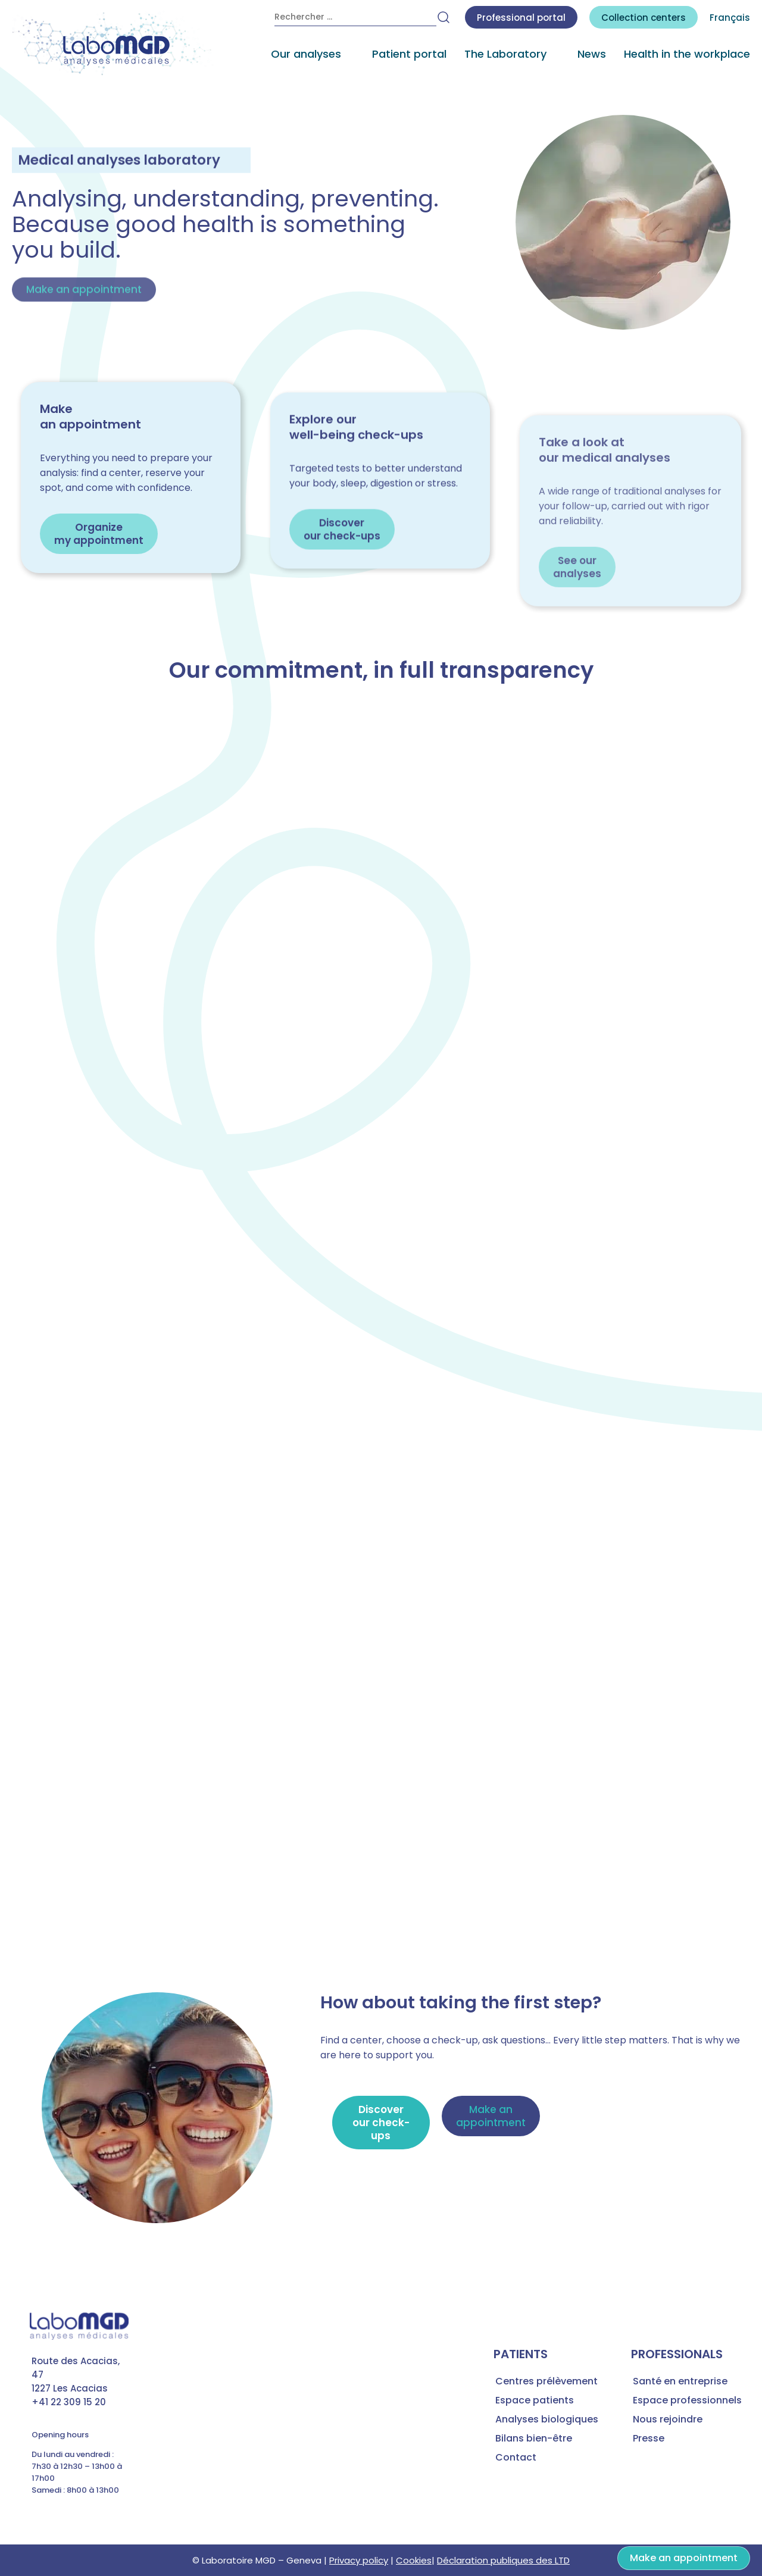 This screenshot has height=2576, width=762. What do you see at coordinates (591, 53) in the screenshot?
I see `News` at bounding box center [591, 53].